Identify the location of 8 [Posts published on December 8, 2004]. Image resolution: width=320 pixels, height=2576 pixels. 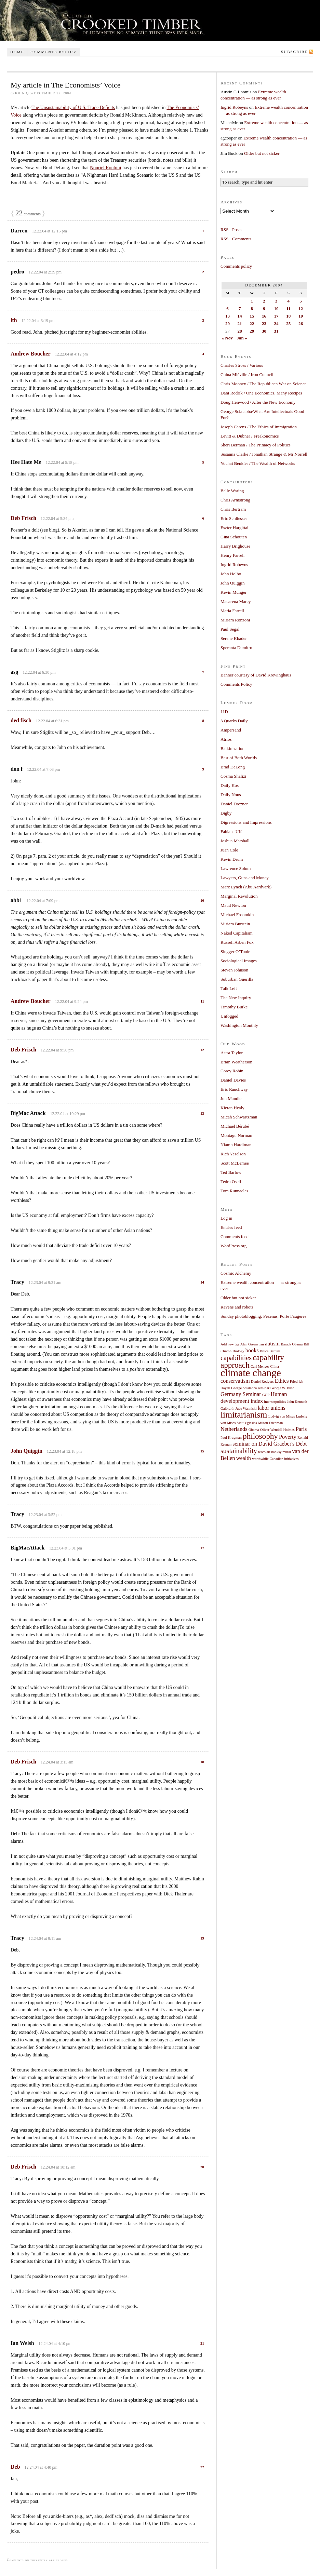
(252, 308).